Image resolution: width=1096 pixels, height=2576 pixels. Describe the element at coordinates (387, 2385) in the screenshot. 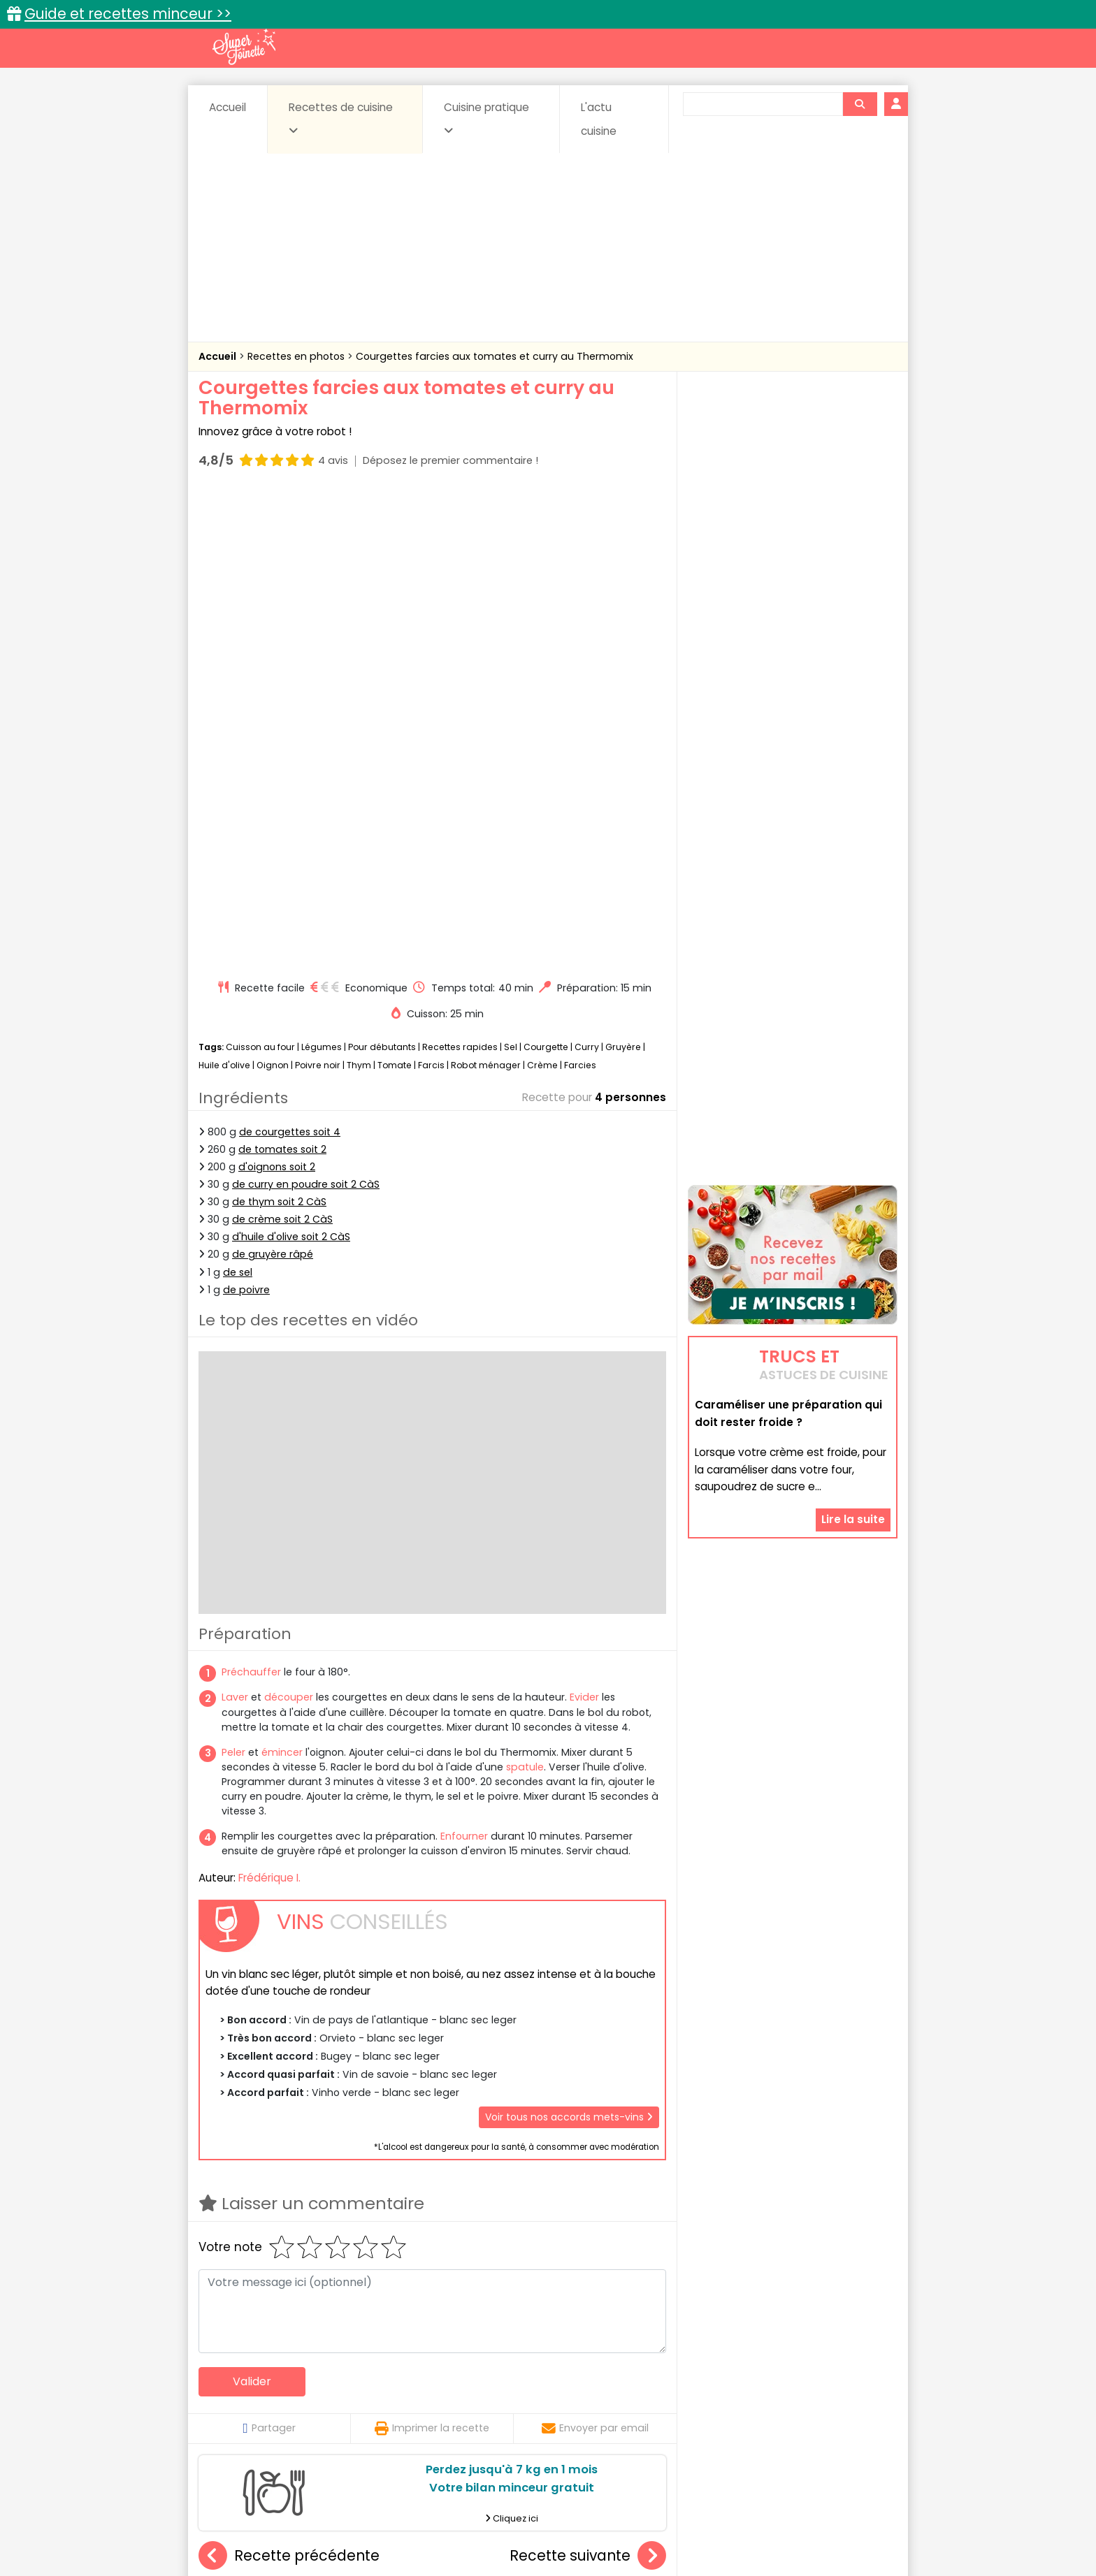

I see `Beurres` at that location.